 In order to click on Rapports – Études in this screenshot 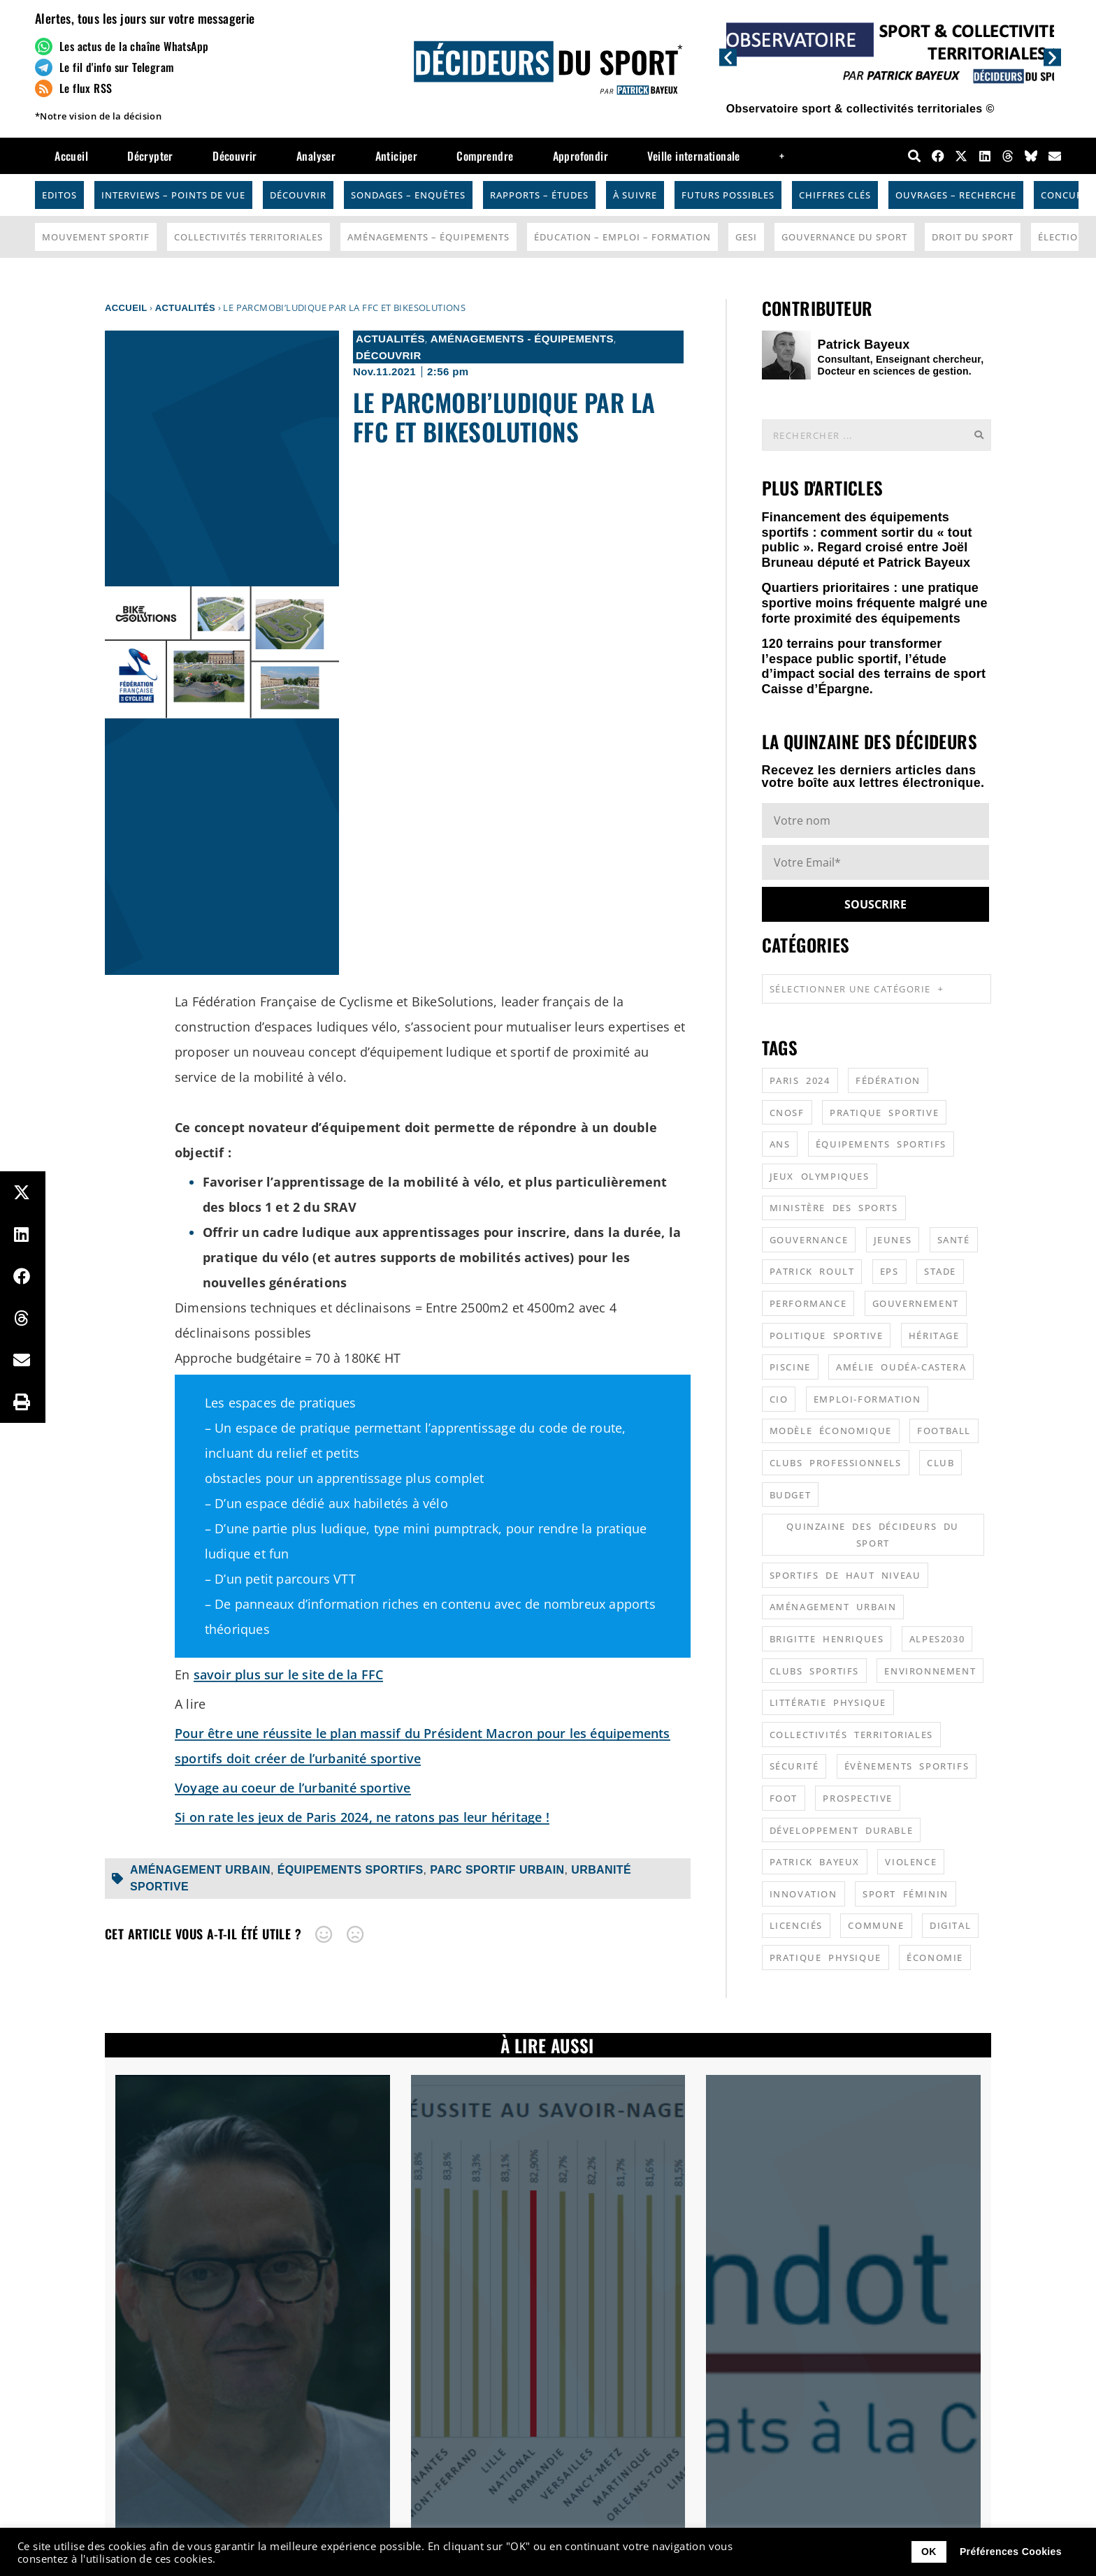, I will do `click(539, 195)`.